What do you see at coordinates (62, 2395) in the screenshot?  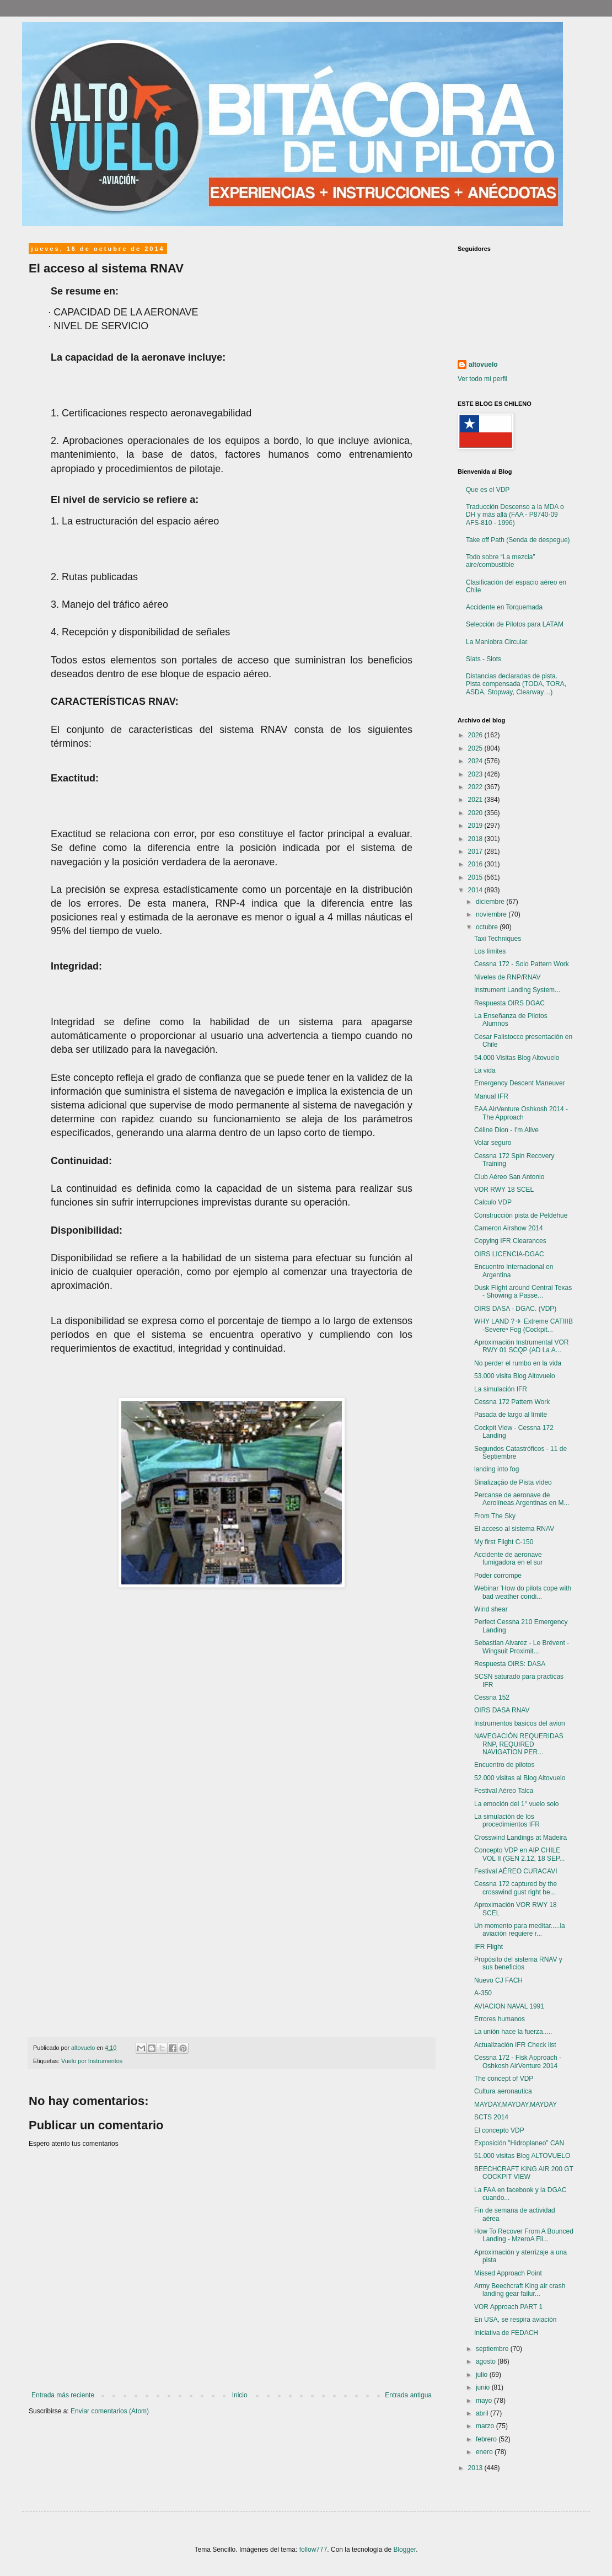 I see `Entrada más reciente` at bounding box center [62, 2395].